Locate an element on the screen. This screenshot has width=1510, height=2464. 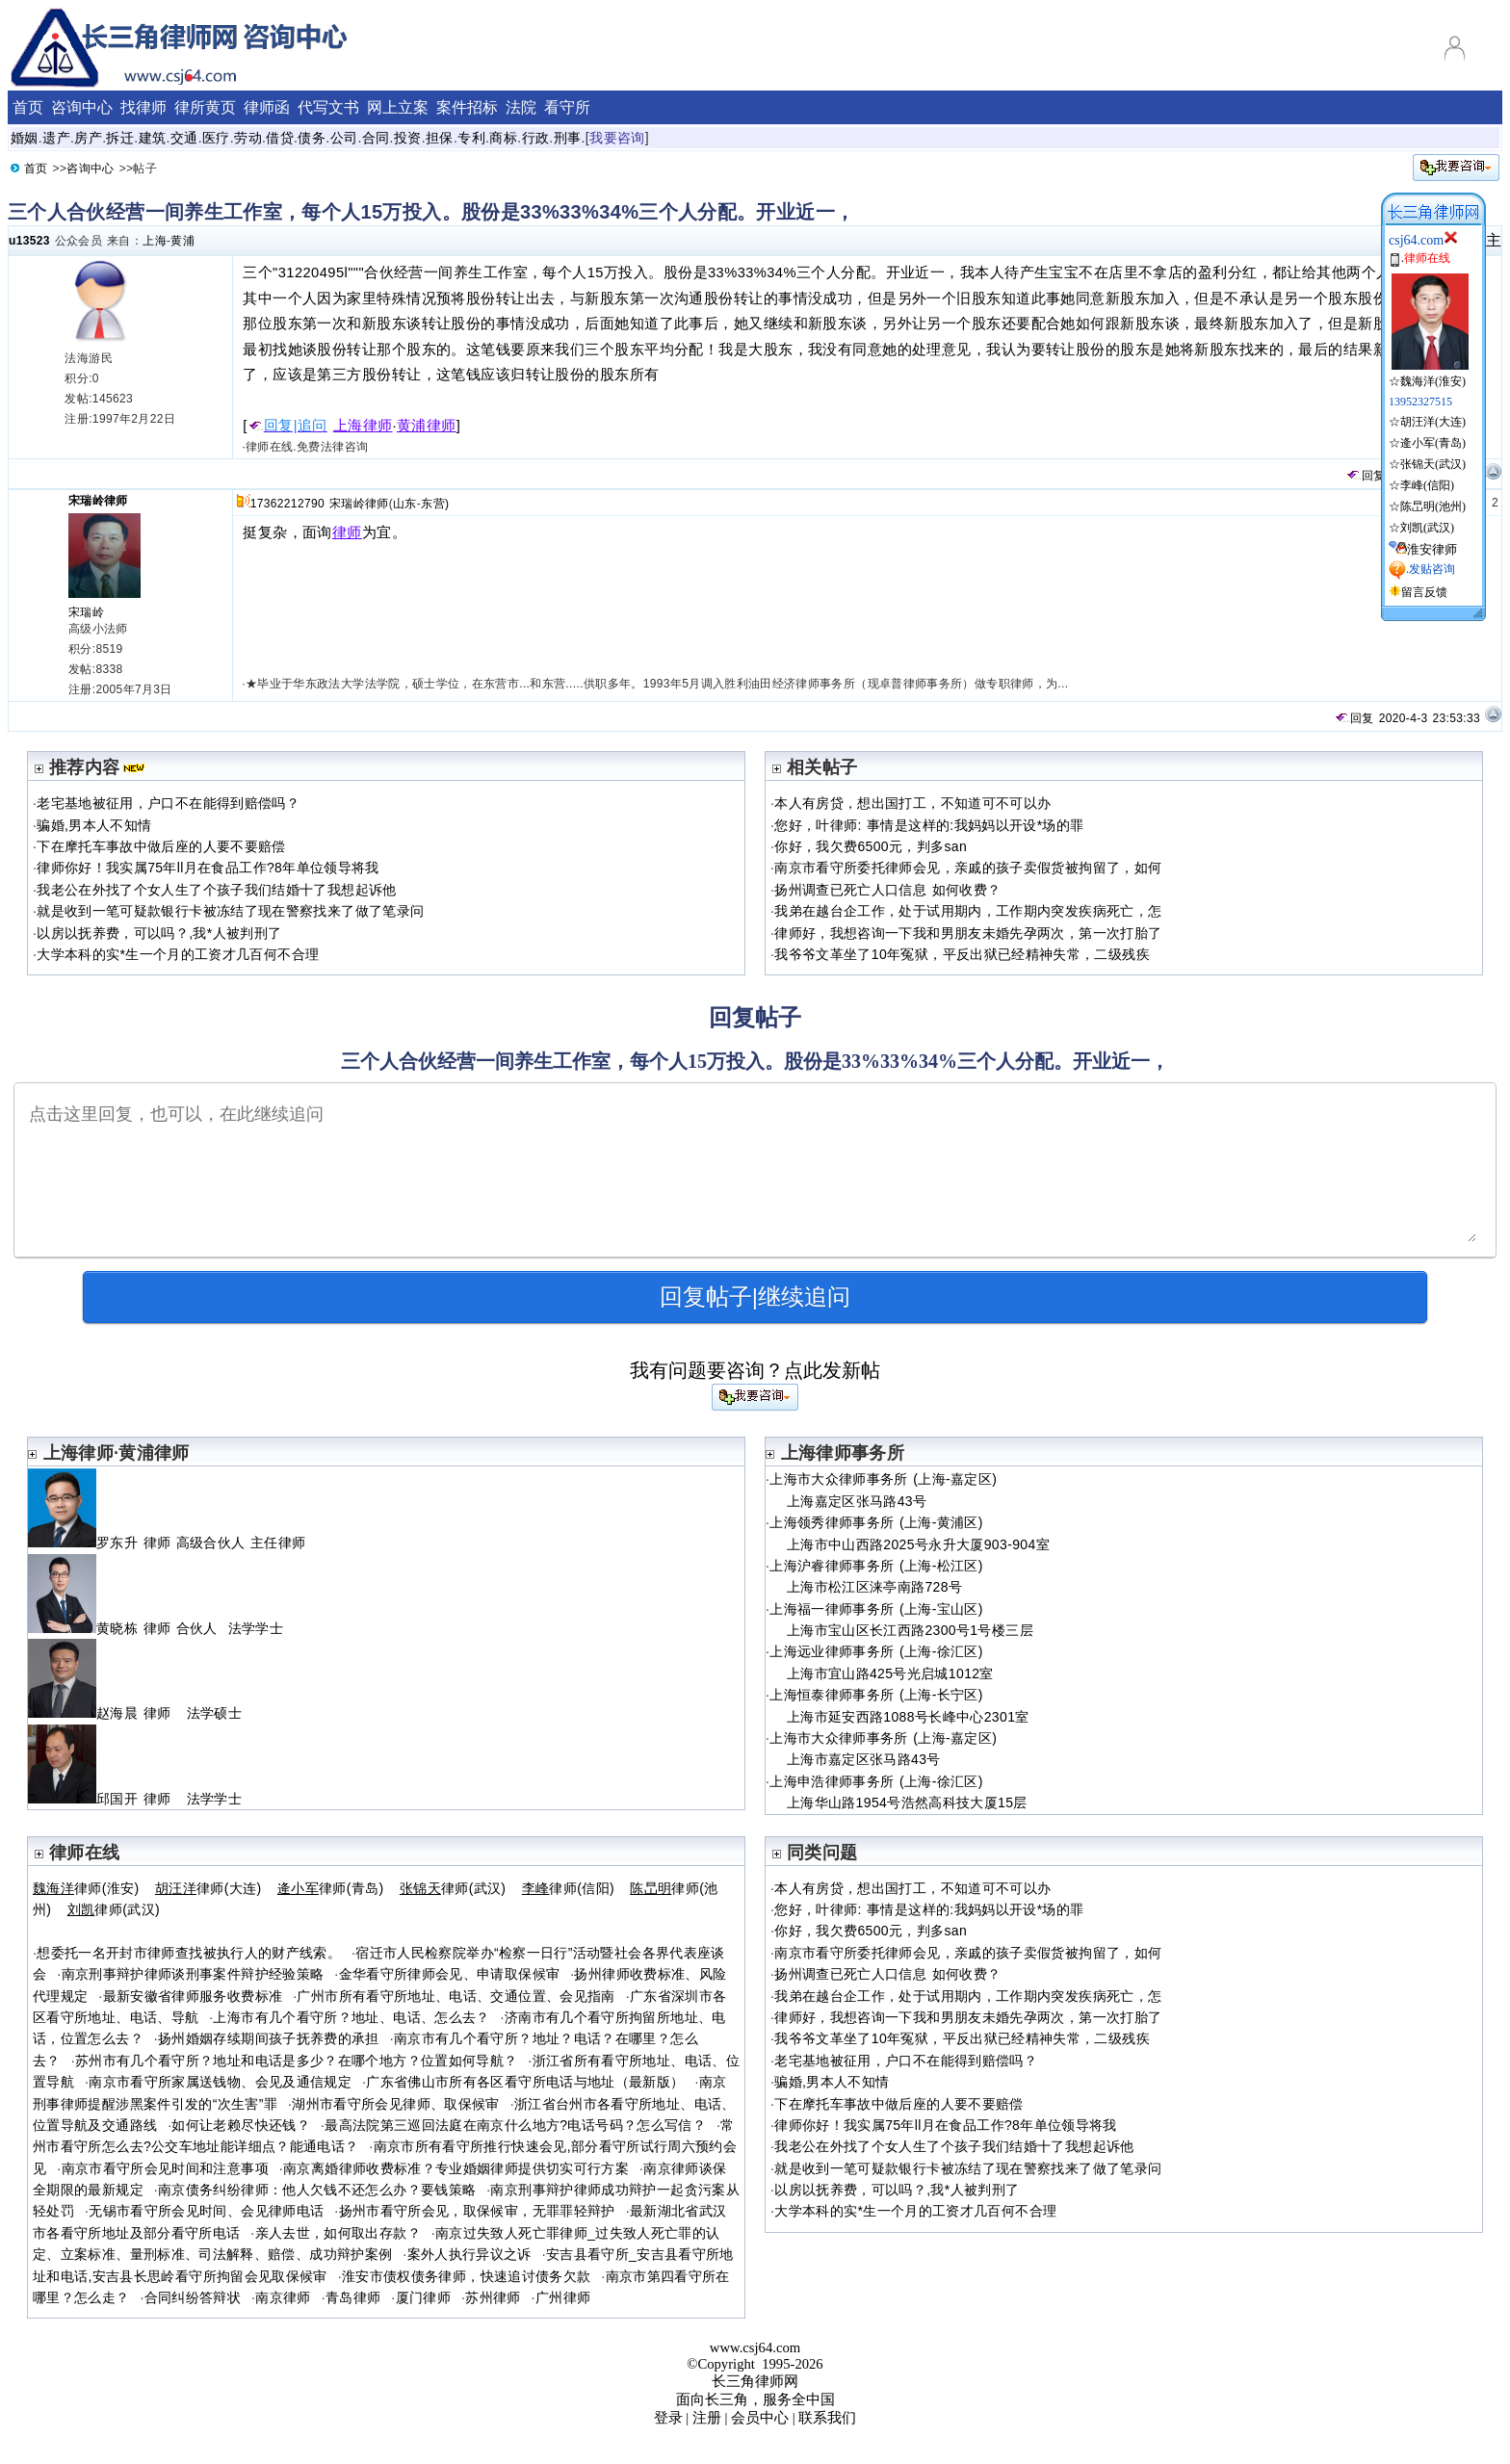
合同纠纷答辩状 is located at coordinates (193, 2297).